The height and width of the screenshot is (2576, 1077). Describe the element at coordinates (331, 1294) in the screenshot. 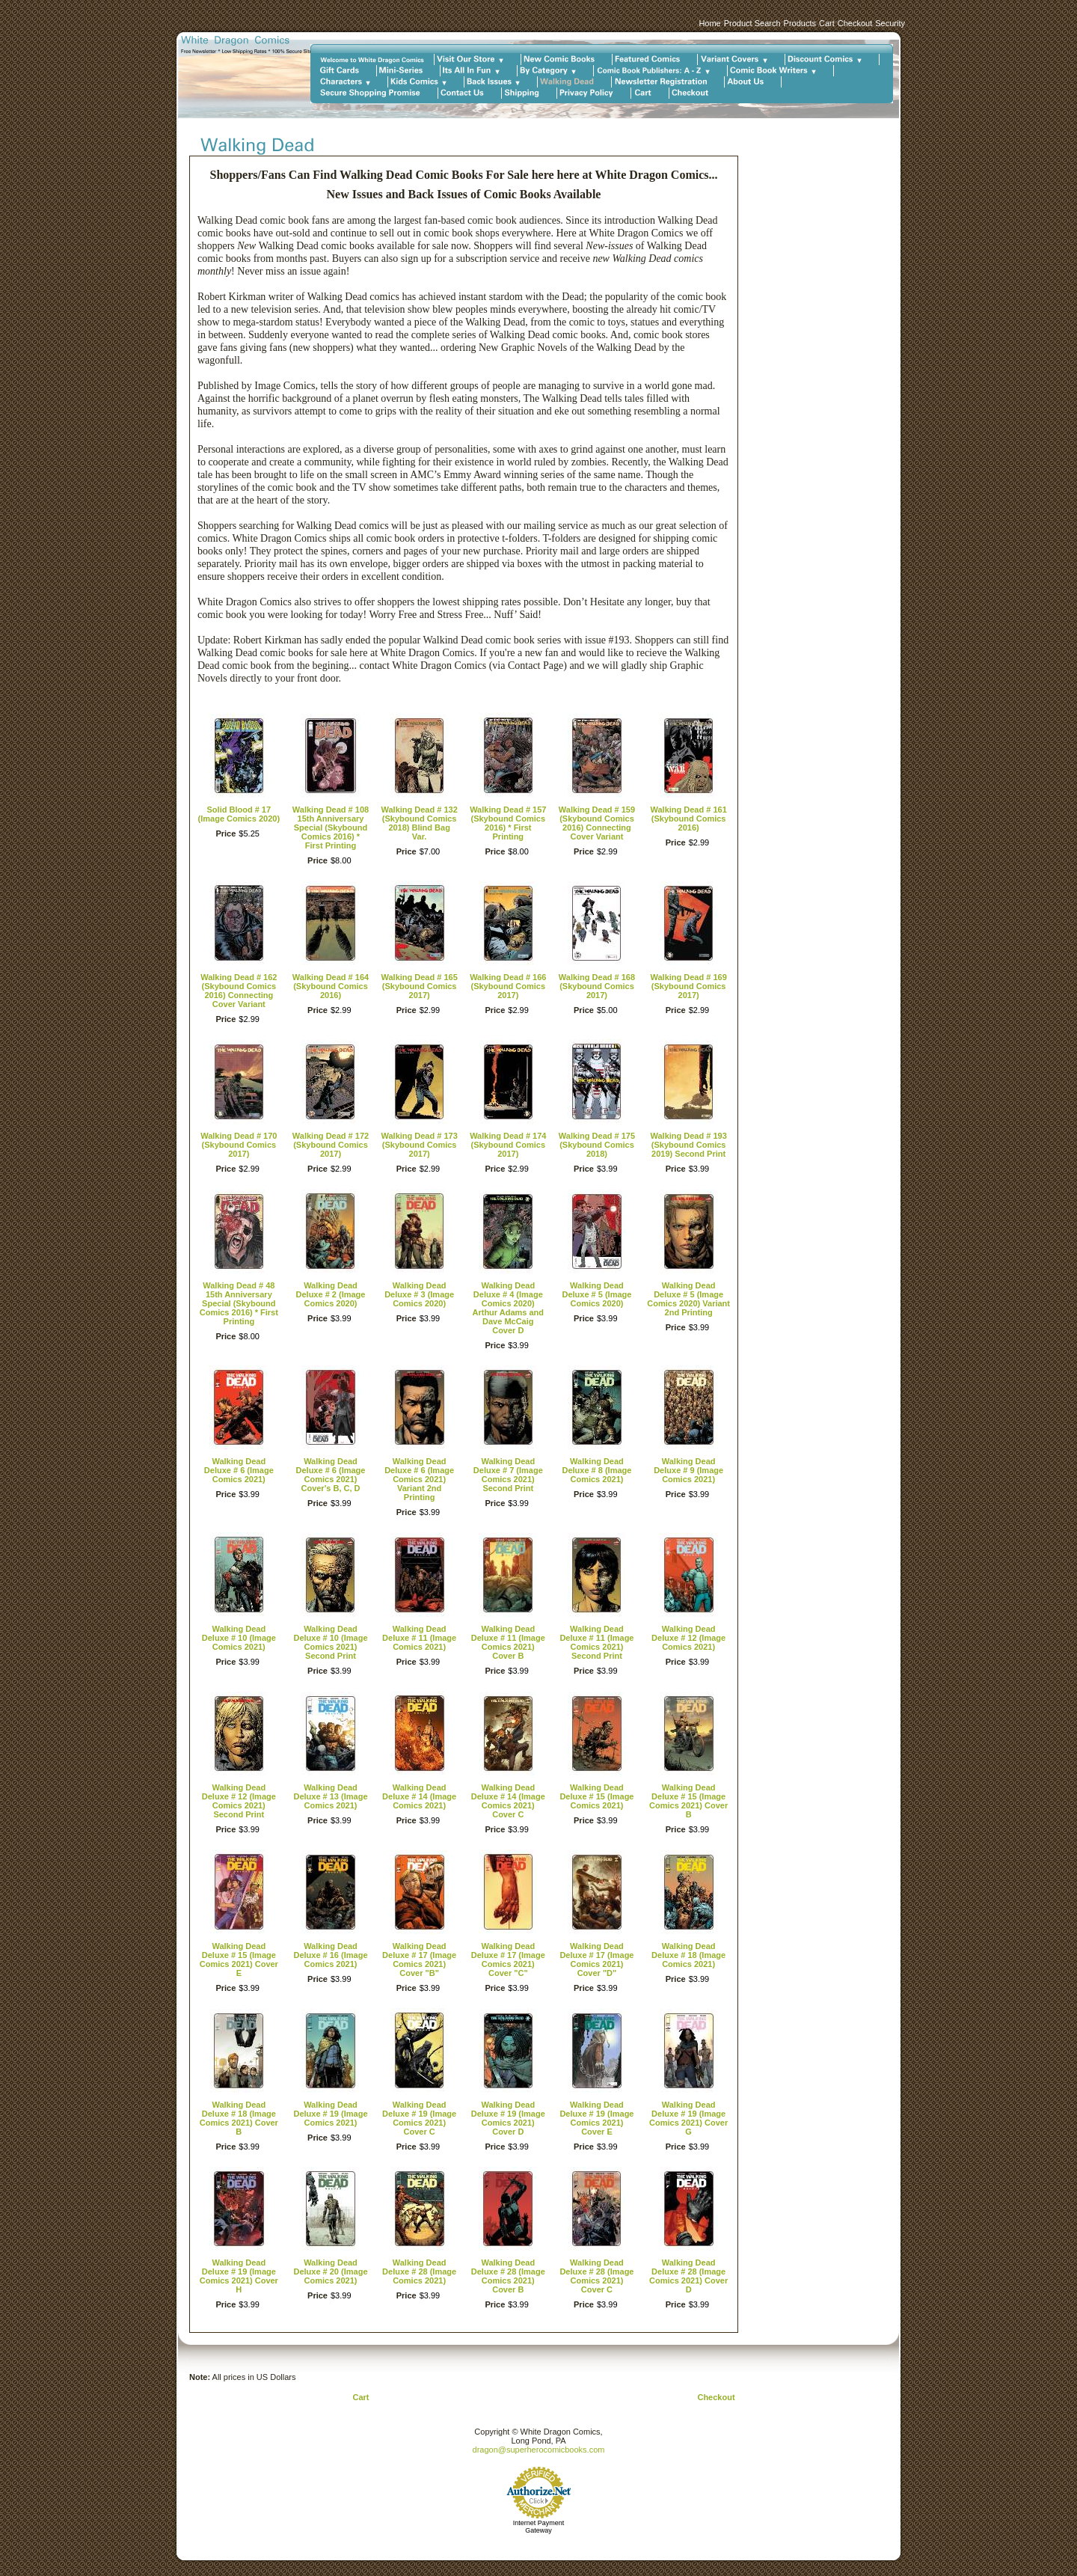

I see `Walking Dead Deluxe # 2 (Image Comics 2020)` at that location.